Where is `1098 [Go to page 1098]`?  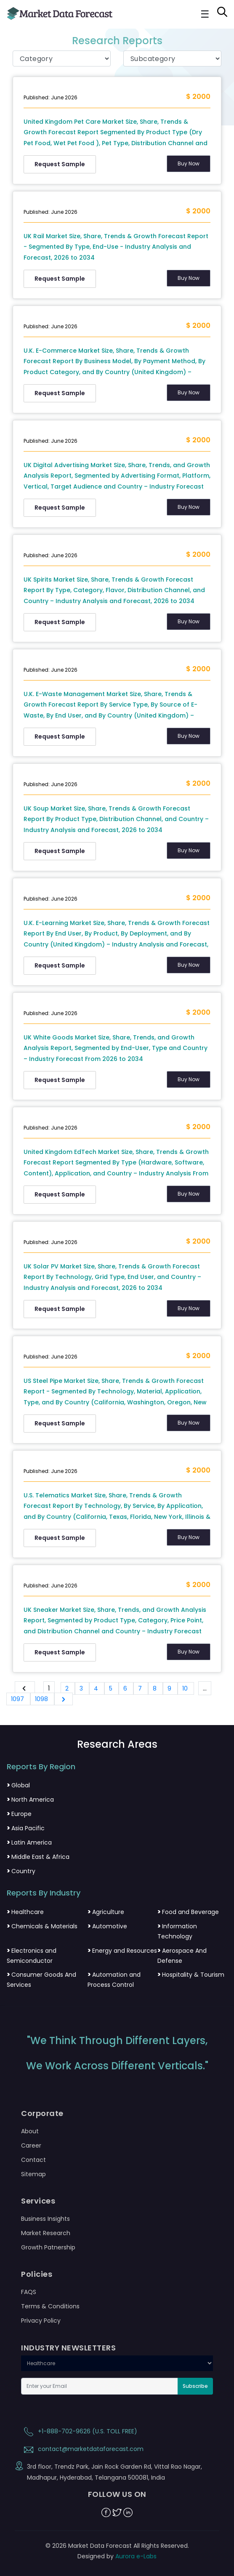
1098 [Go to page 1098] is located at coordinates (42, 1699).